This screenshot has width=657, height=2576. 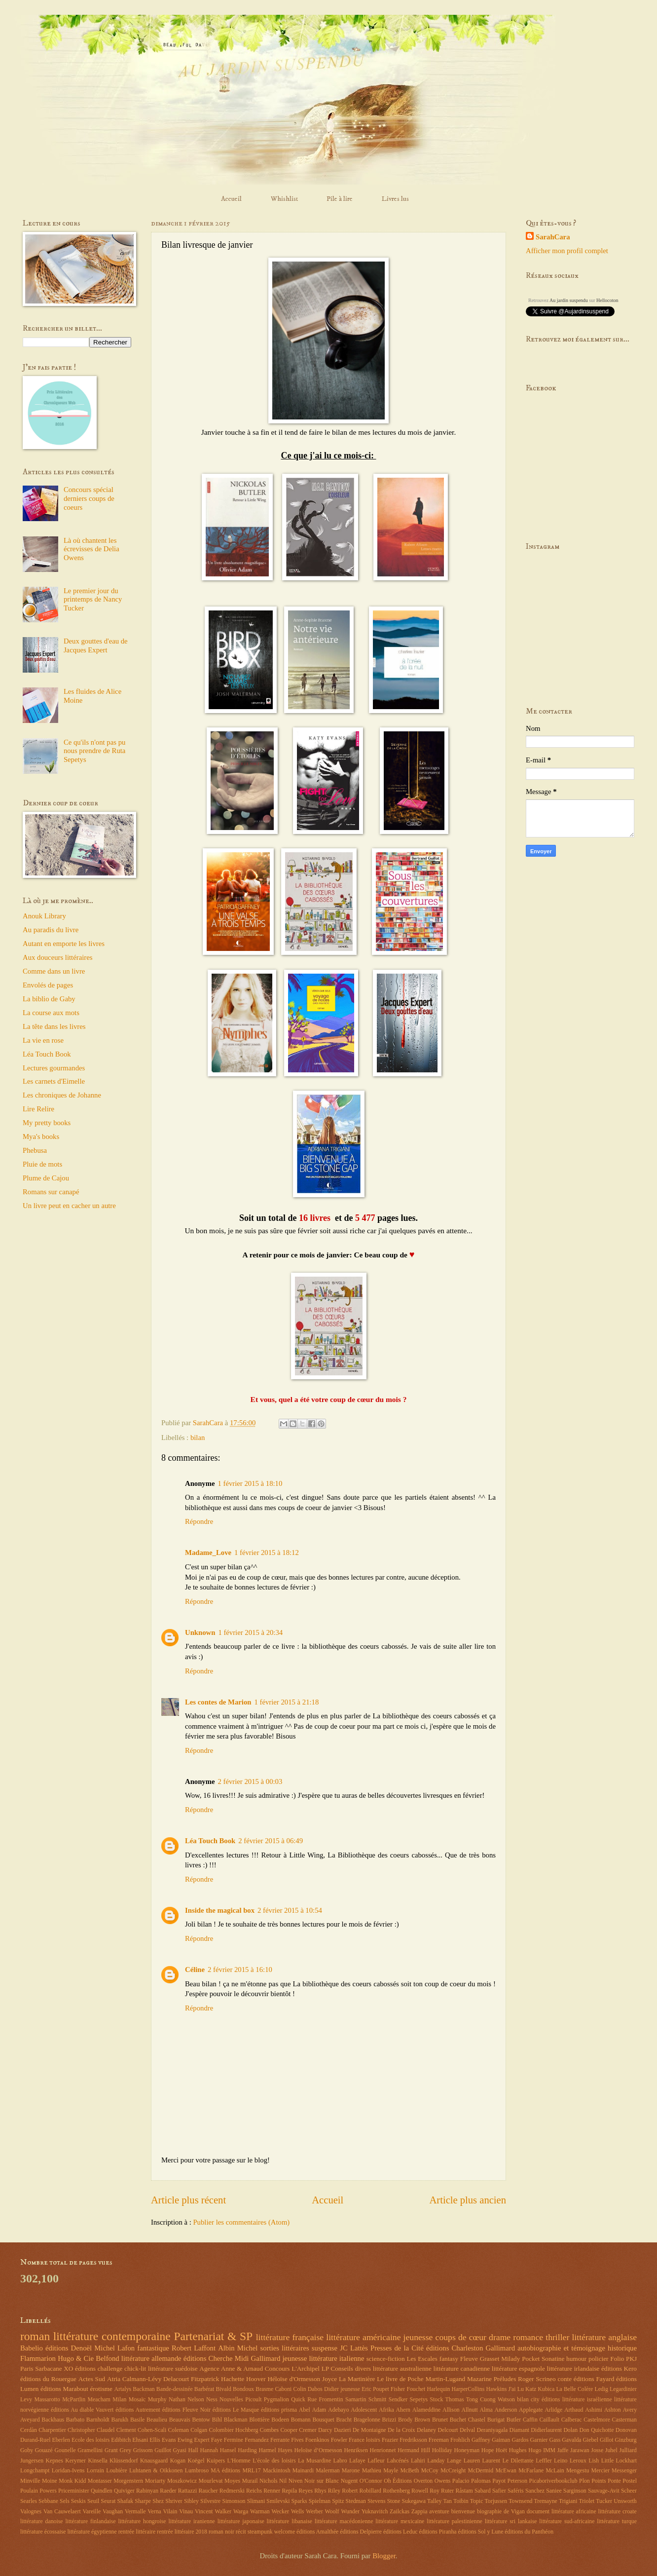 What do you see at coordinates (515, 2389) in the screenshot?
I see `J'ai Lu` at bounding box center [515, 2389].